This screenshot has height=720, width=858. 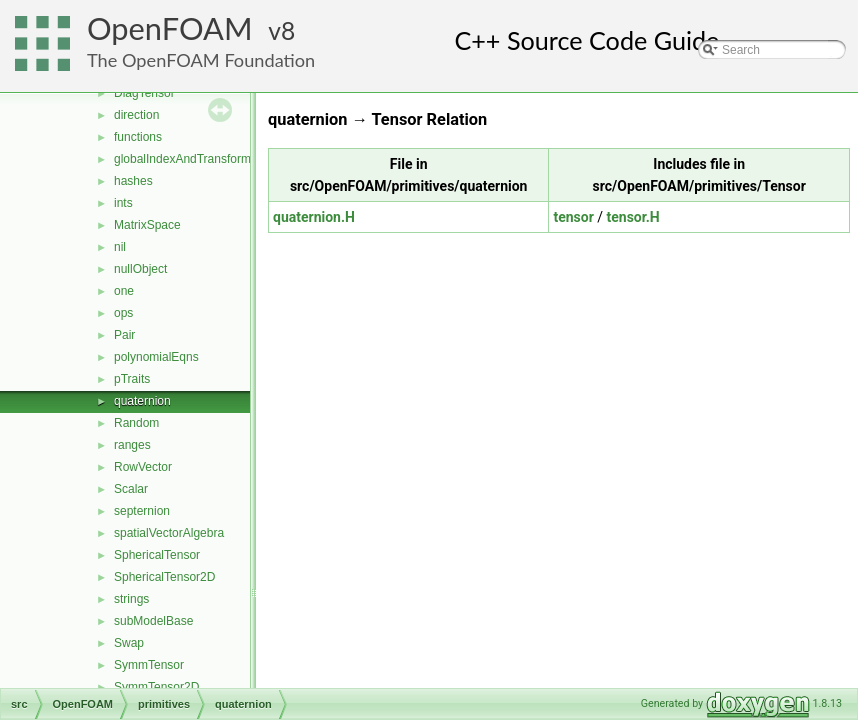 What do you see at coordinates (136, 115) in the screenshot?
I see `direction` at bounding box center [136, 115].